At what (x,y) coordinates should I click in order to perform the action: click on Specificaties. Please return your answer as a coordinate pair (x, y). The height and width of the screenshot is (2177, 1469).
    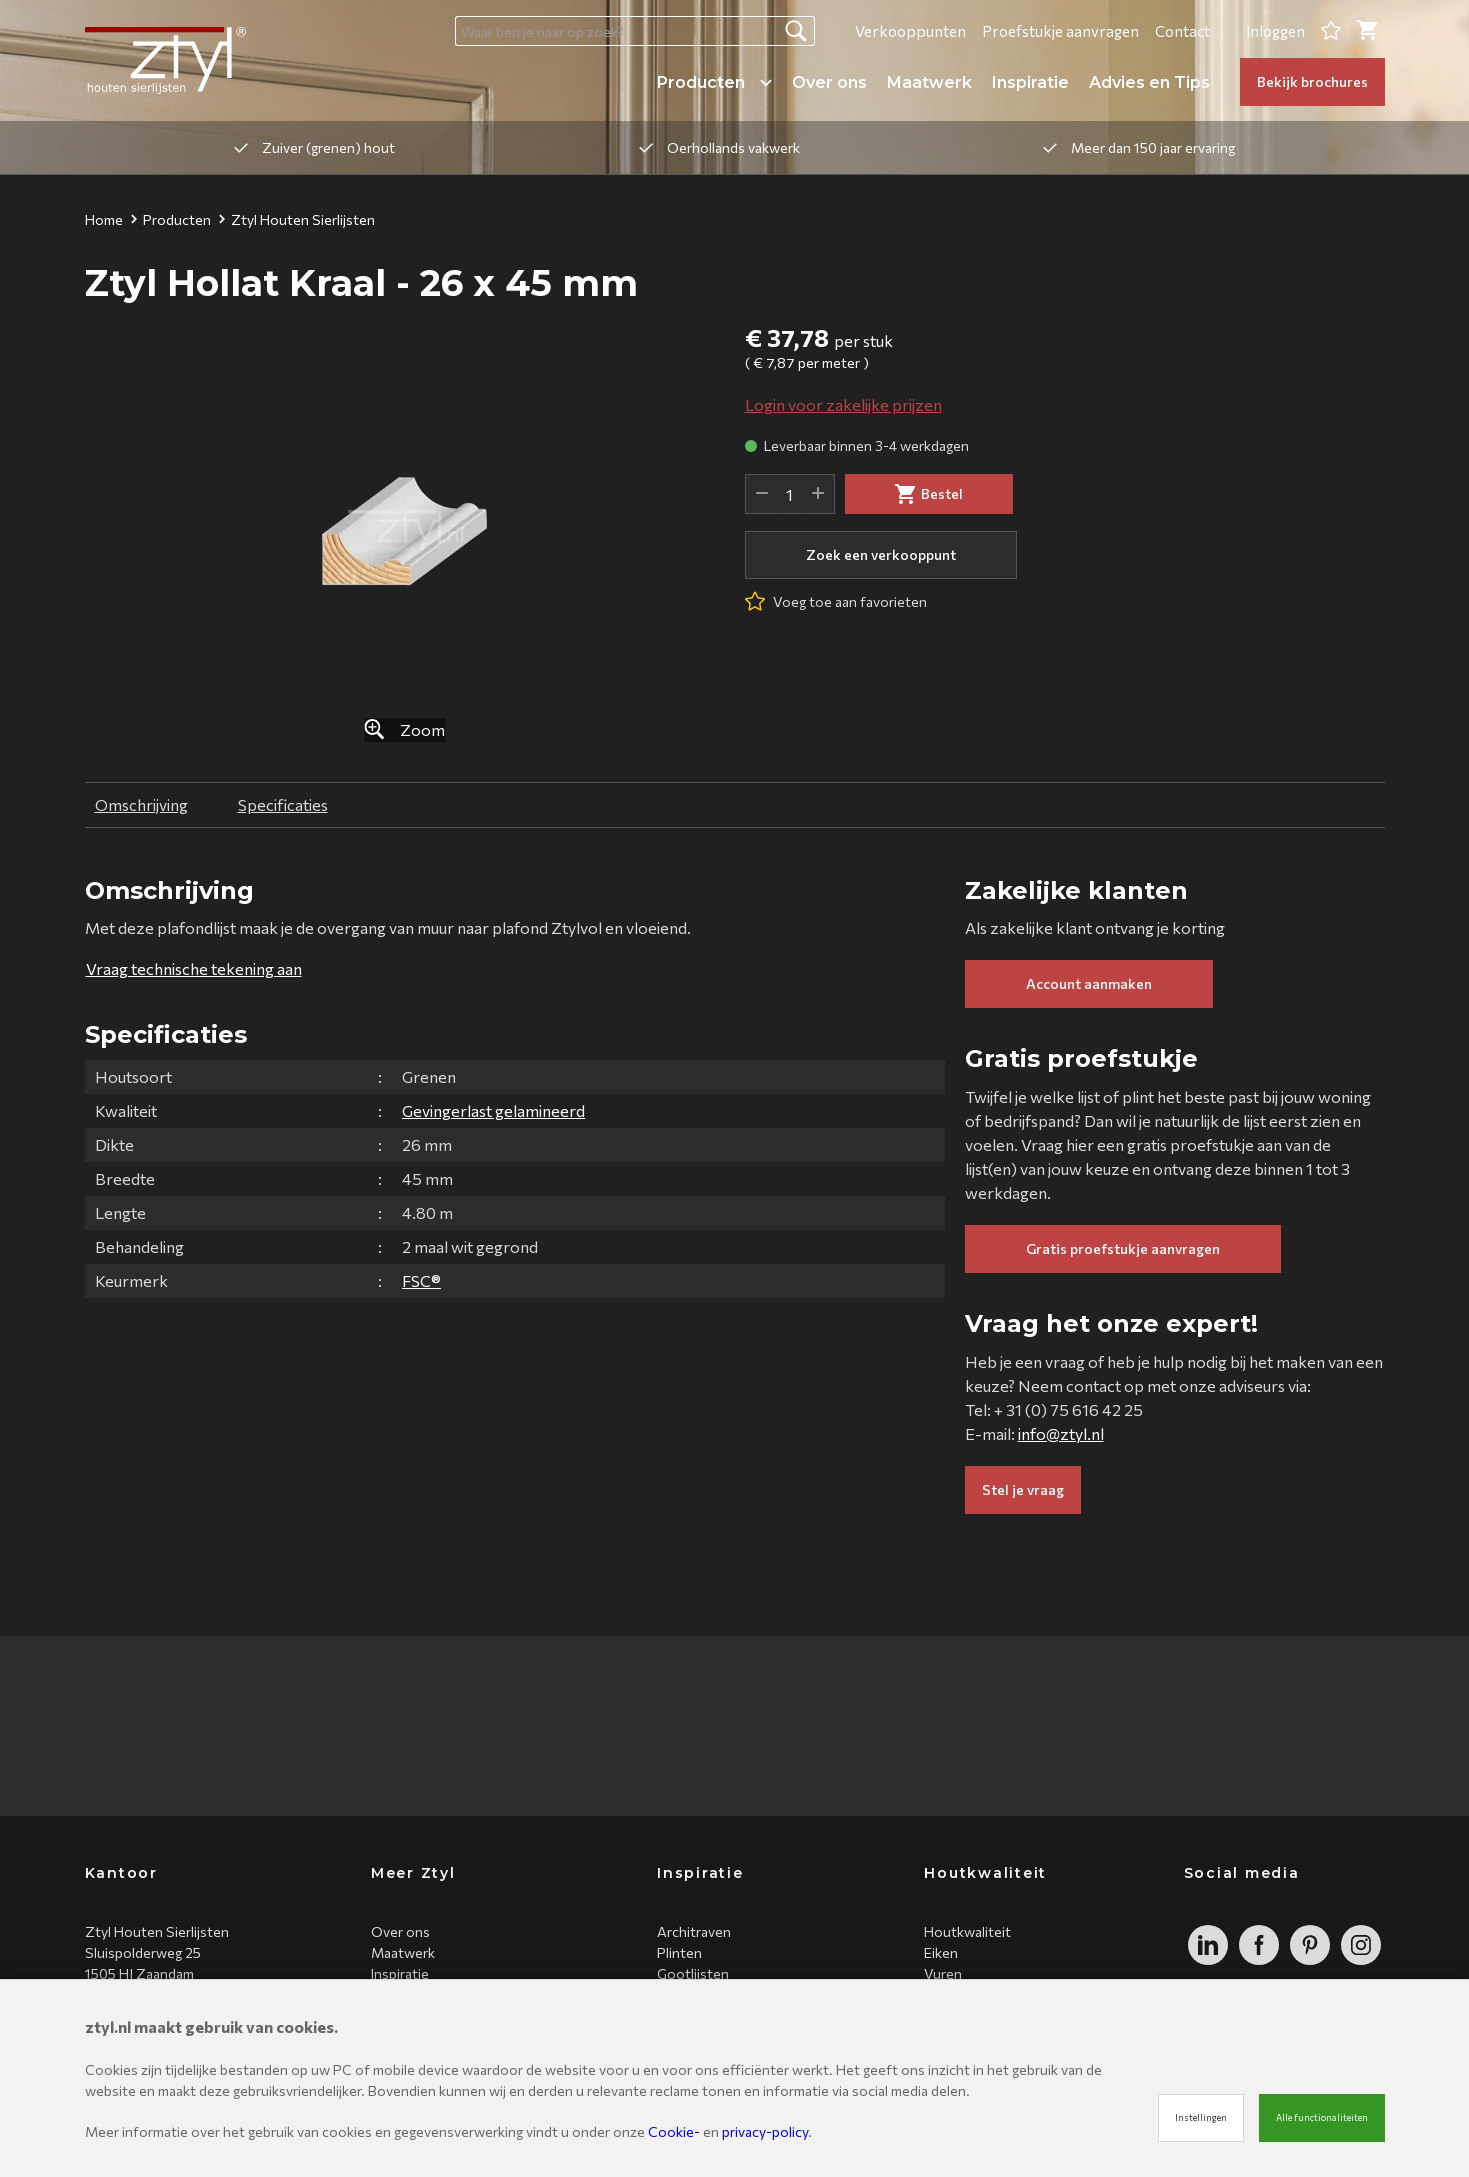
    Looking at the image, I should click on (283, 804).